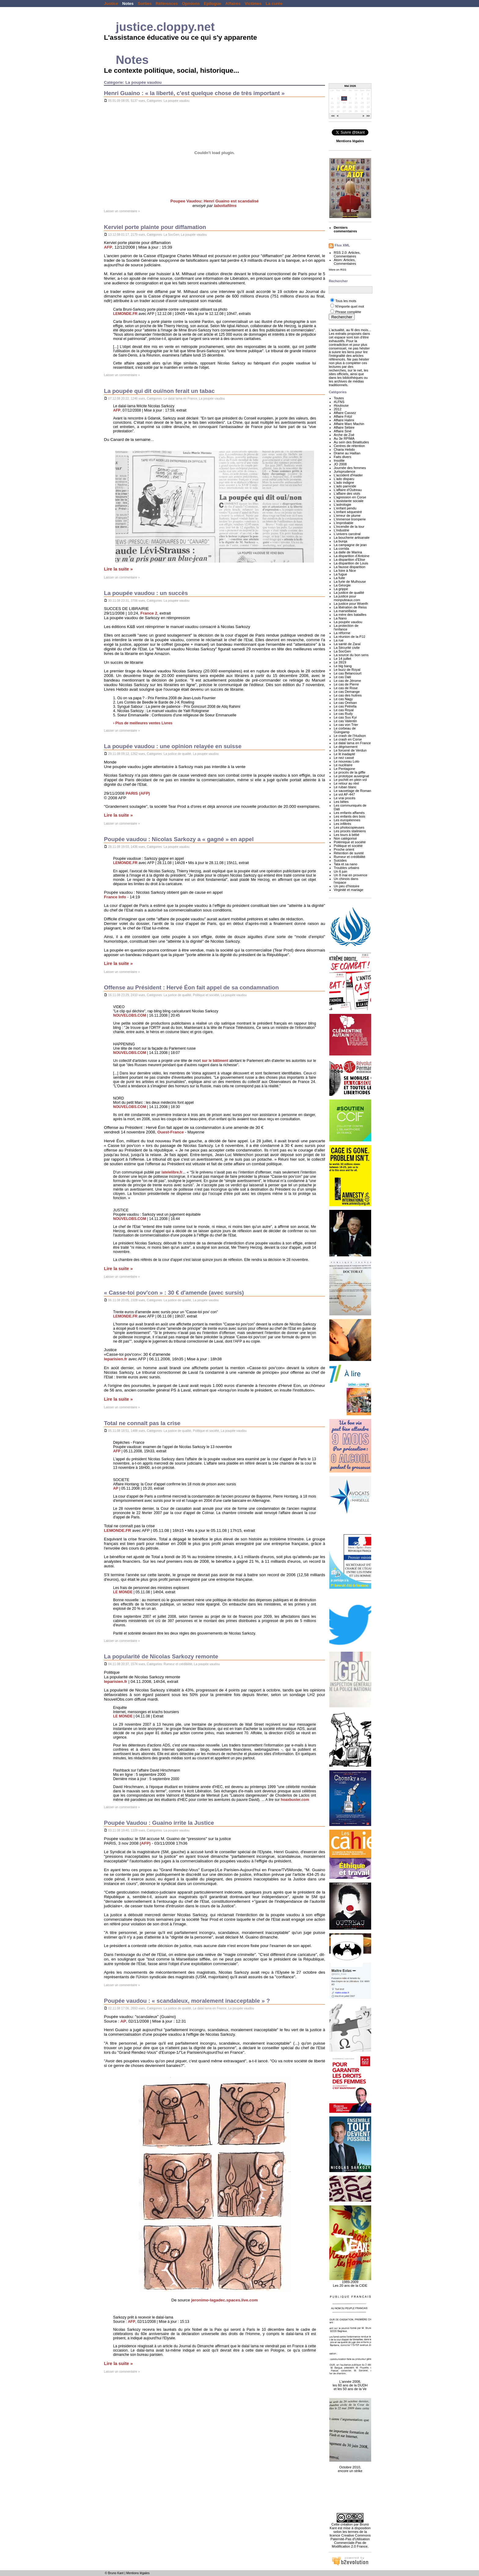 This screenshot has width=479, height=2576. What do you see at coordinates (174, 1292) in the screenshot?
I see `« Casse-toi pov'con » : 30 € d'amende (avec sursis)` at bounding box center [174, 1292].